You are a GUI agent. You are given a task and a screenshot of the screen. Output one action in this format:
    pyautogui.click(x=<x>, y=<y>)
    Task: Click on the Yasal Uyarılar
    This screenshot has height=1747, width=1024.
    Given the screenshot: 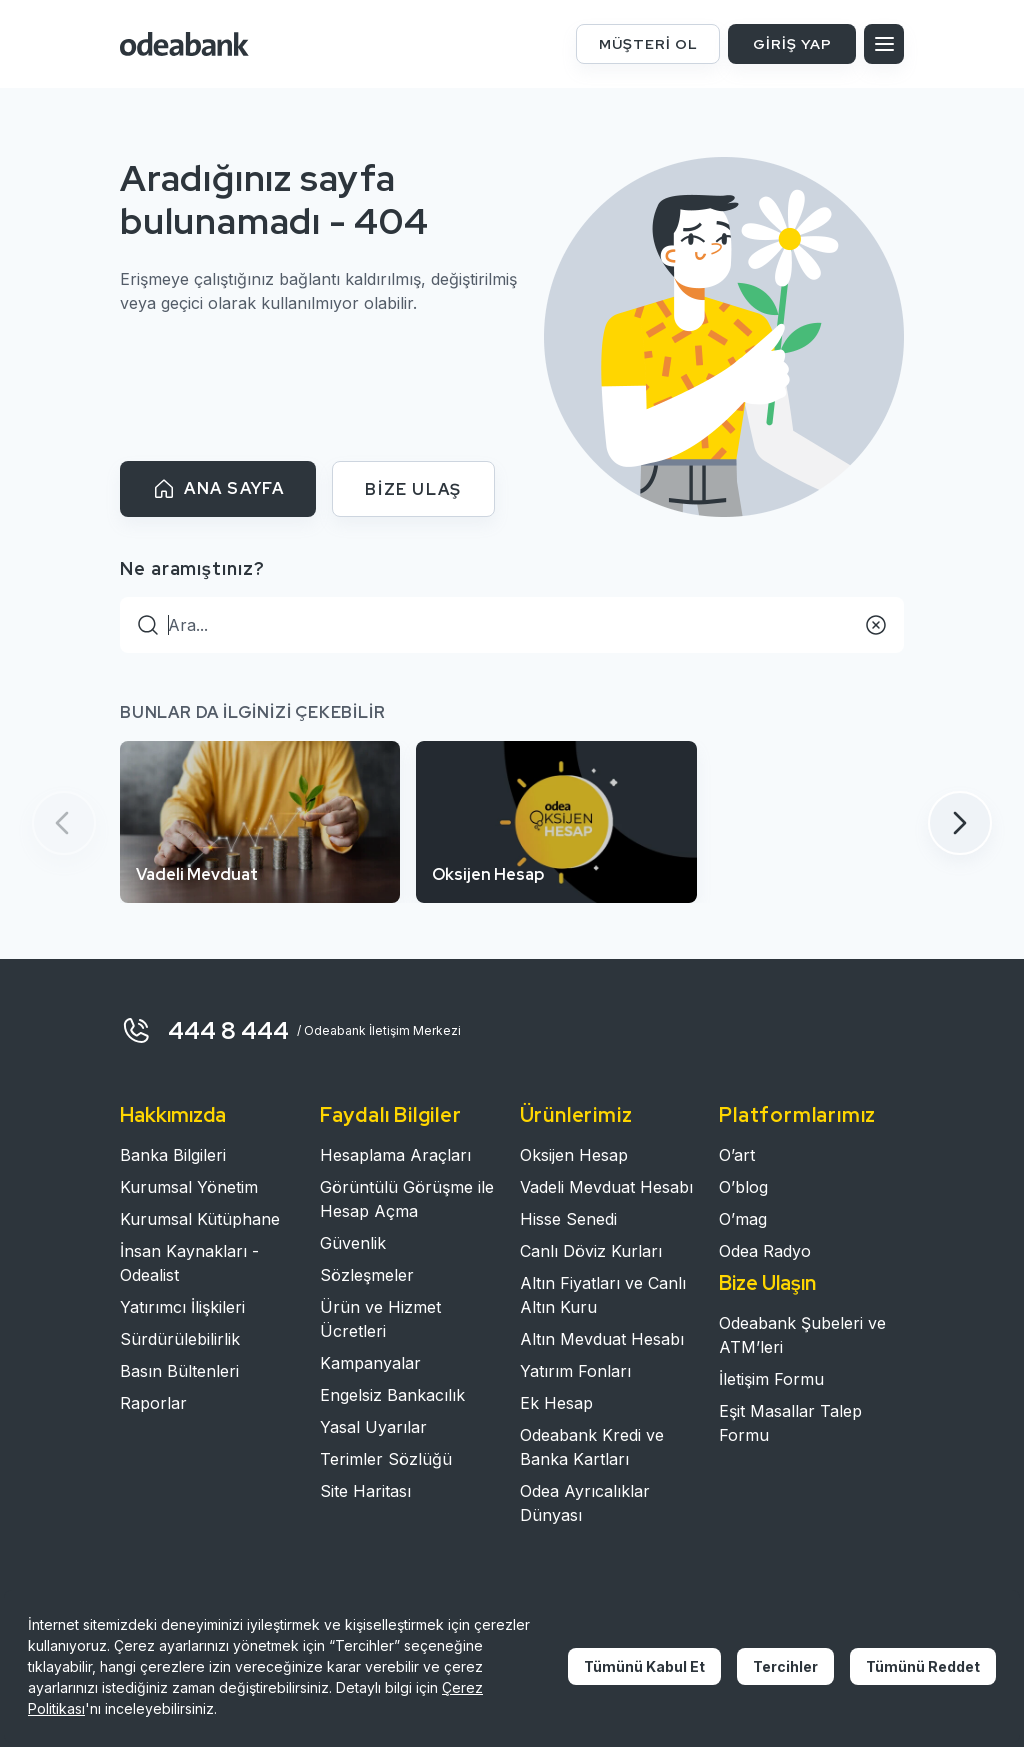 What is the action you would take?
    pyautogui.click(x=373, y=1427)
    